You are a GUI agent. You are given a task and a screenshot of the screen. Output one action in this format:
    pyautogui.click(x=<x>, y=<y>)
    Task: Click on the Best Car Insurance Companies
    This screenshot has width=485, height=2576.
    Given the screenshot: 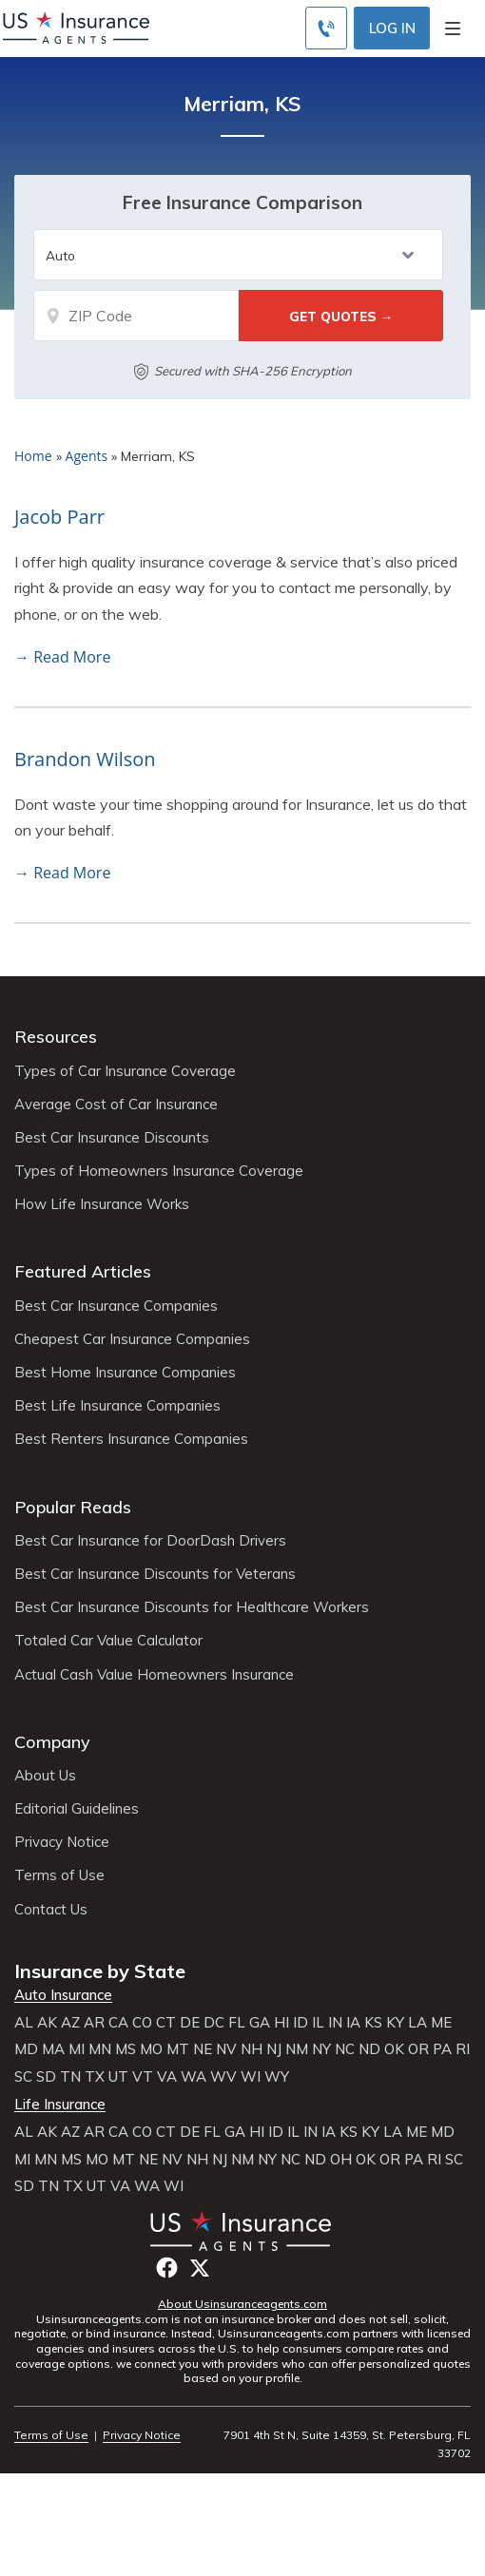 What is the action you would take?
    pyautogui.click(x=116, y=1306)
    